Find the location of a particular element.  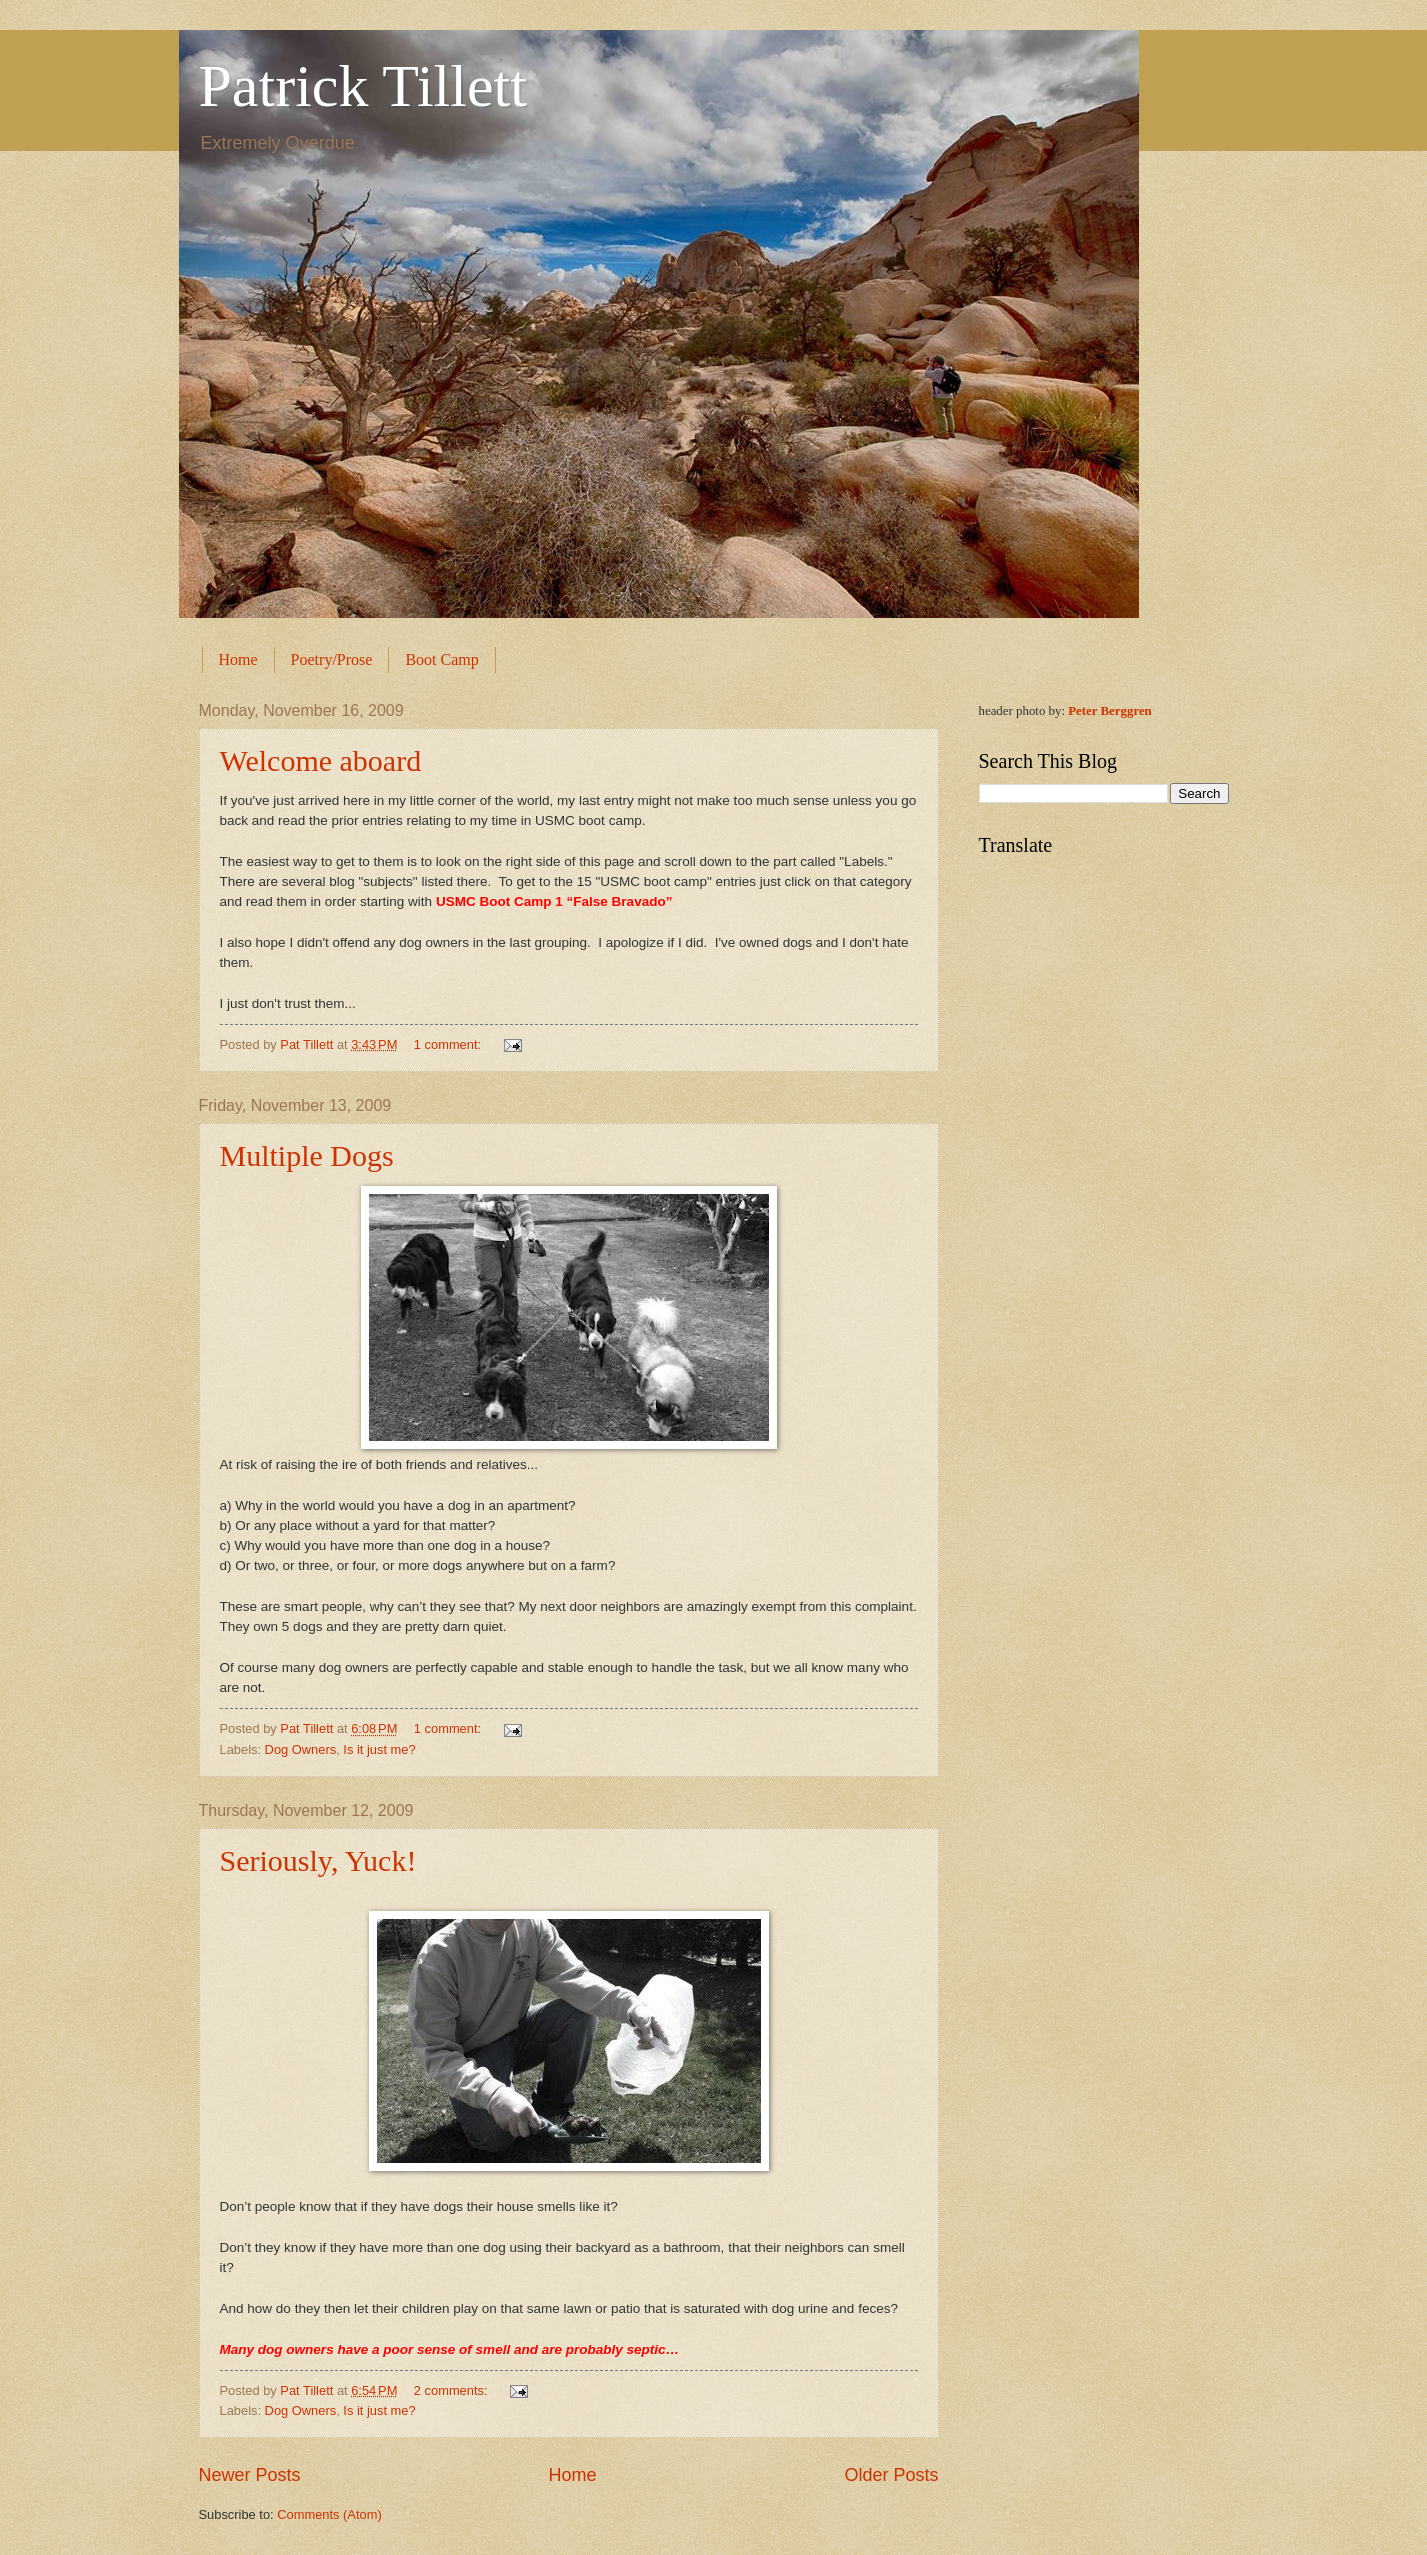

Older Posts is located at coordinates (891, 2475).